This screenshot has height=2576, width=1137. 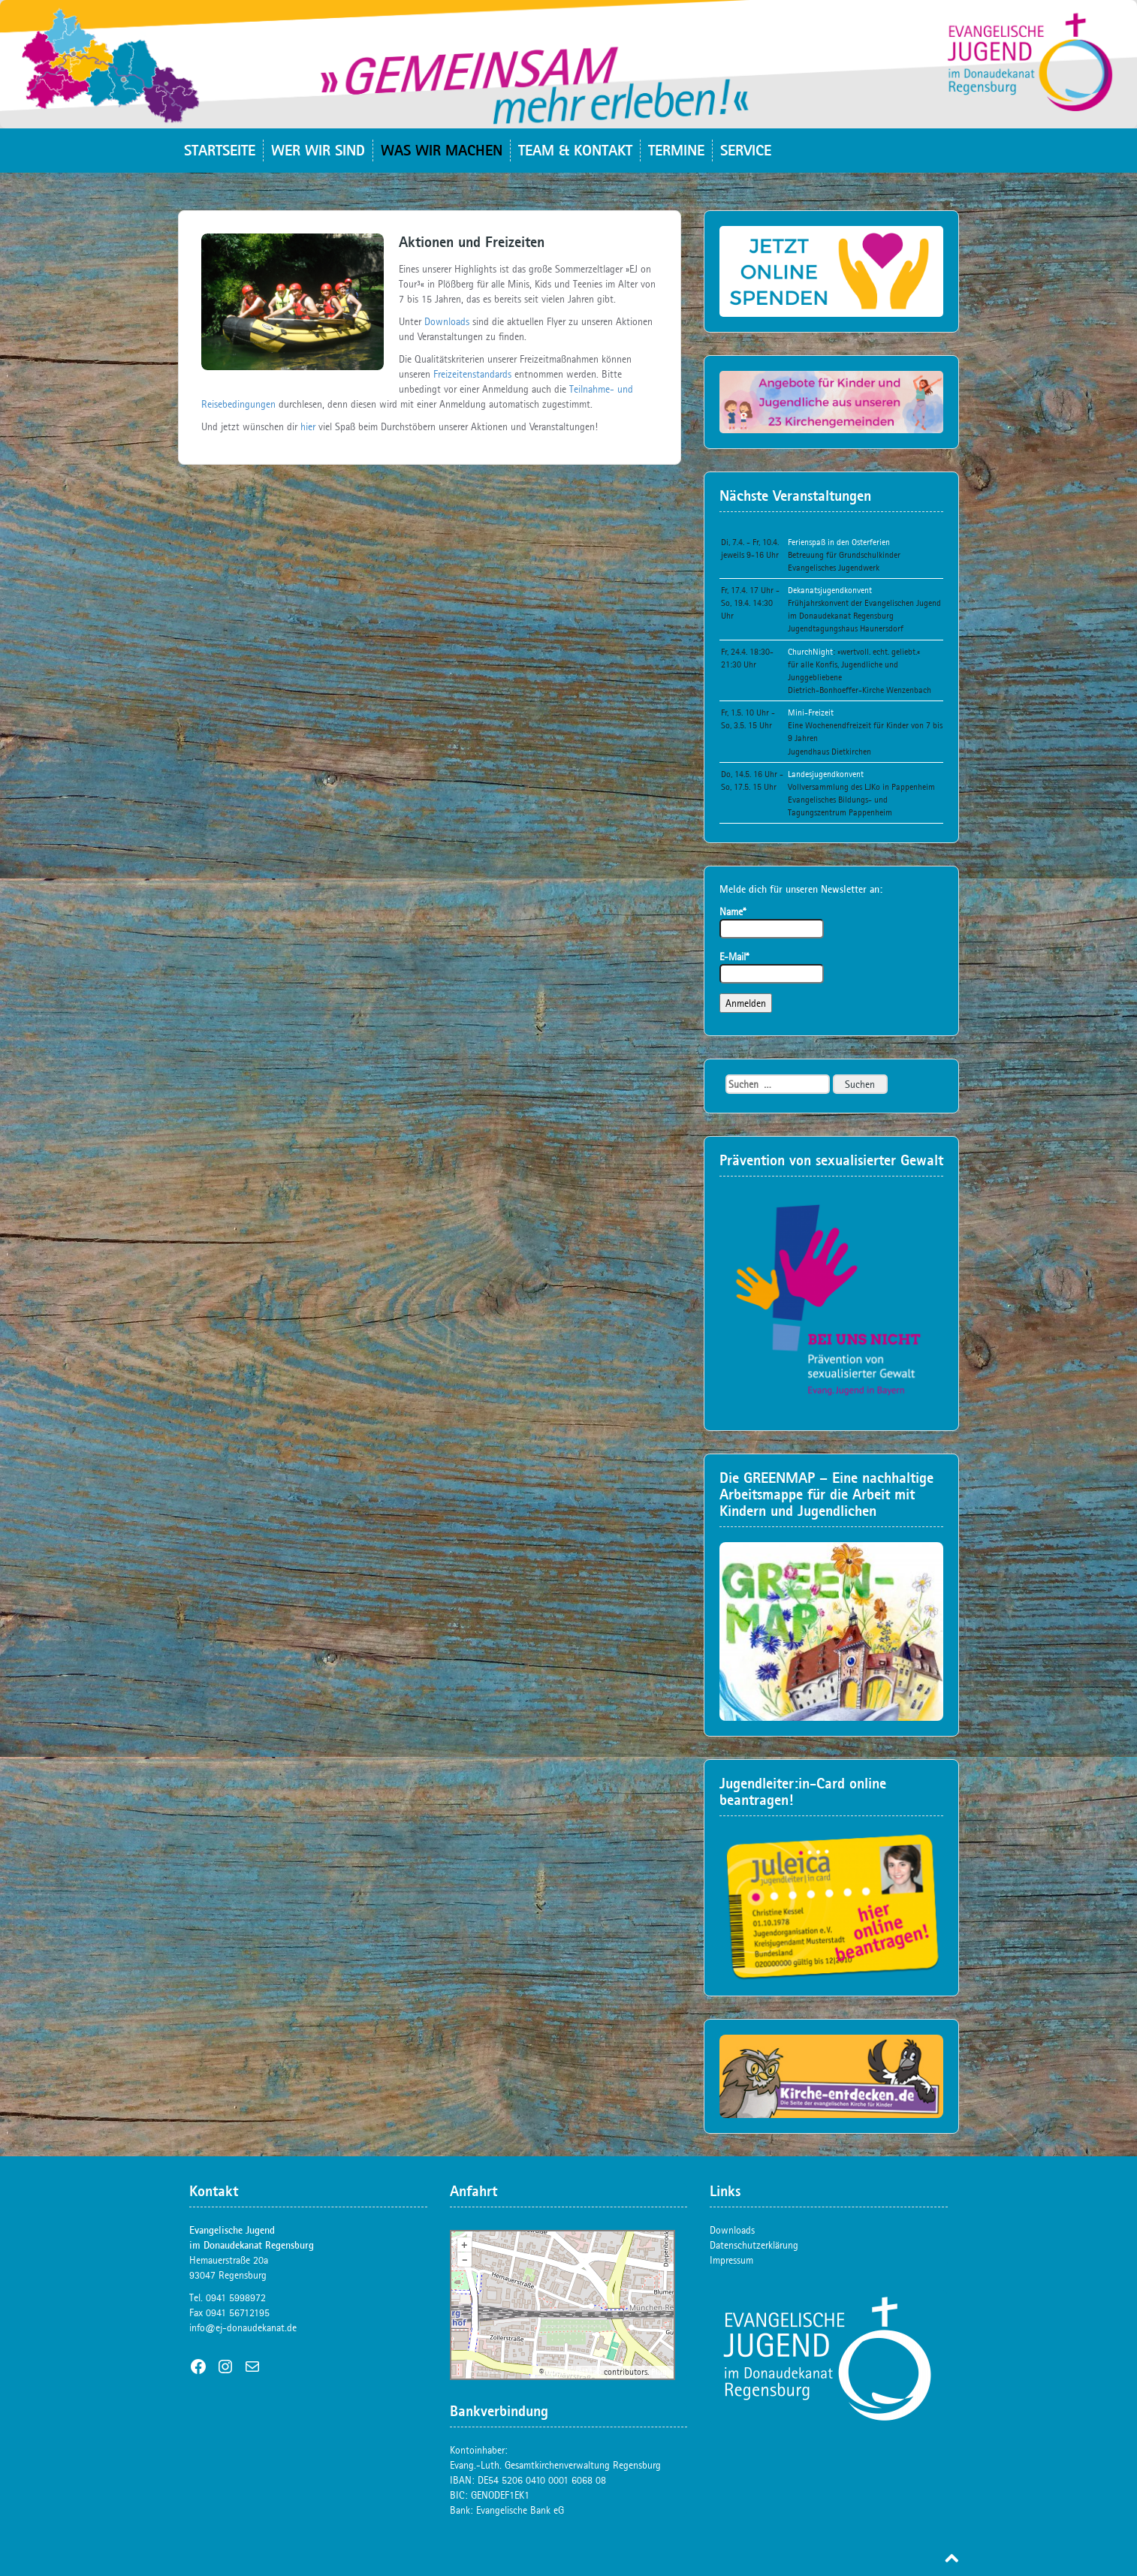 I want to click on Datenschutzerklärung, so click(x=754, y=2245).